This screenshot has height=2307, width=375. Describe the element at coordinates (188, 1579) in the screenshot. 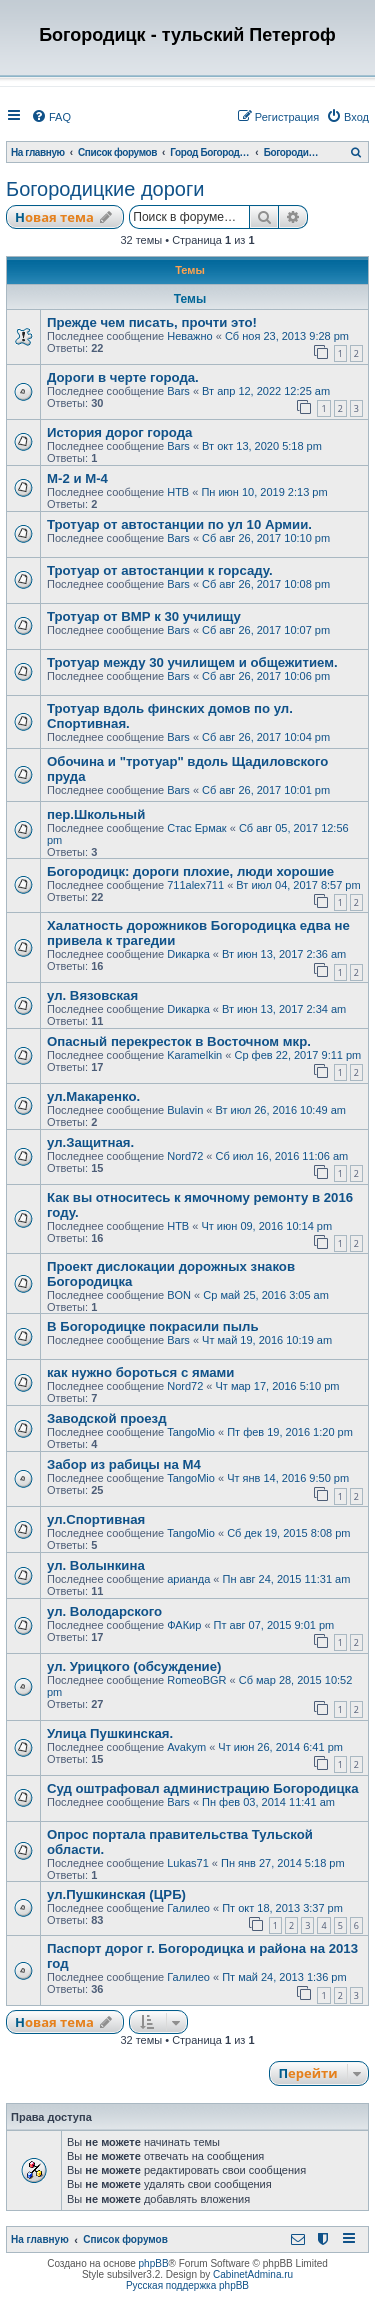

I see `арианда` at that location.